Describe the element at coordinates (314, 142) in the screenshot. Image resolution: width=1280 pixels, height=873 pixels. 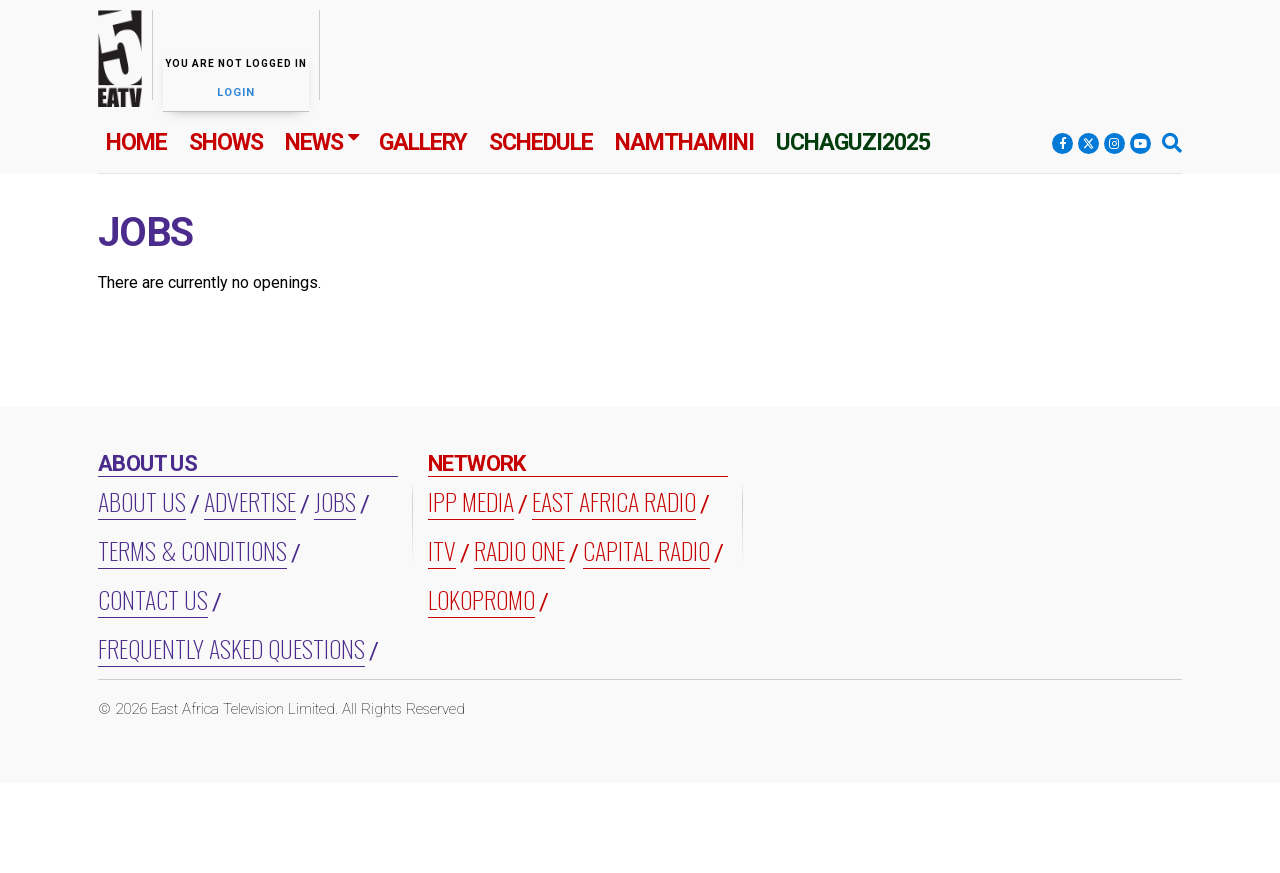
I see `News` at that location.